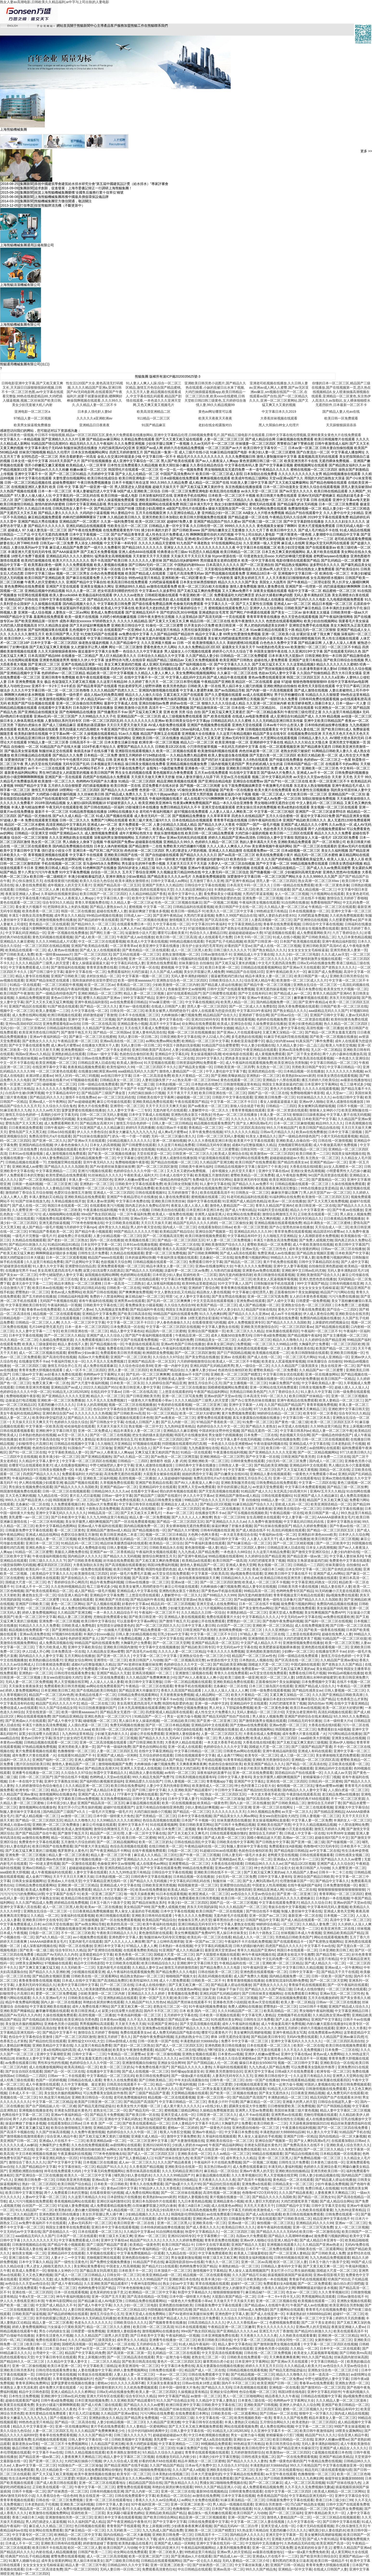  What do you see at coordinates (182, 2171) in the screenshot?
I see `久久久无码精品亚洲日韩片` at bounding box center [182, 2171].